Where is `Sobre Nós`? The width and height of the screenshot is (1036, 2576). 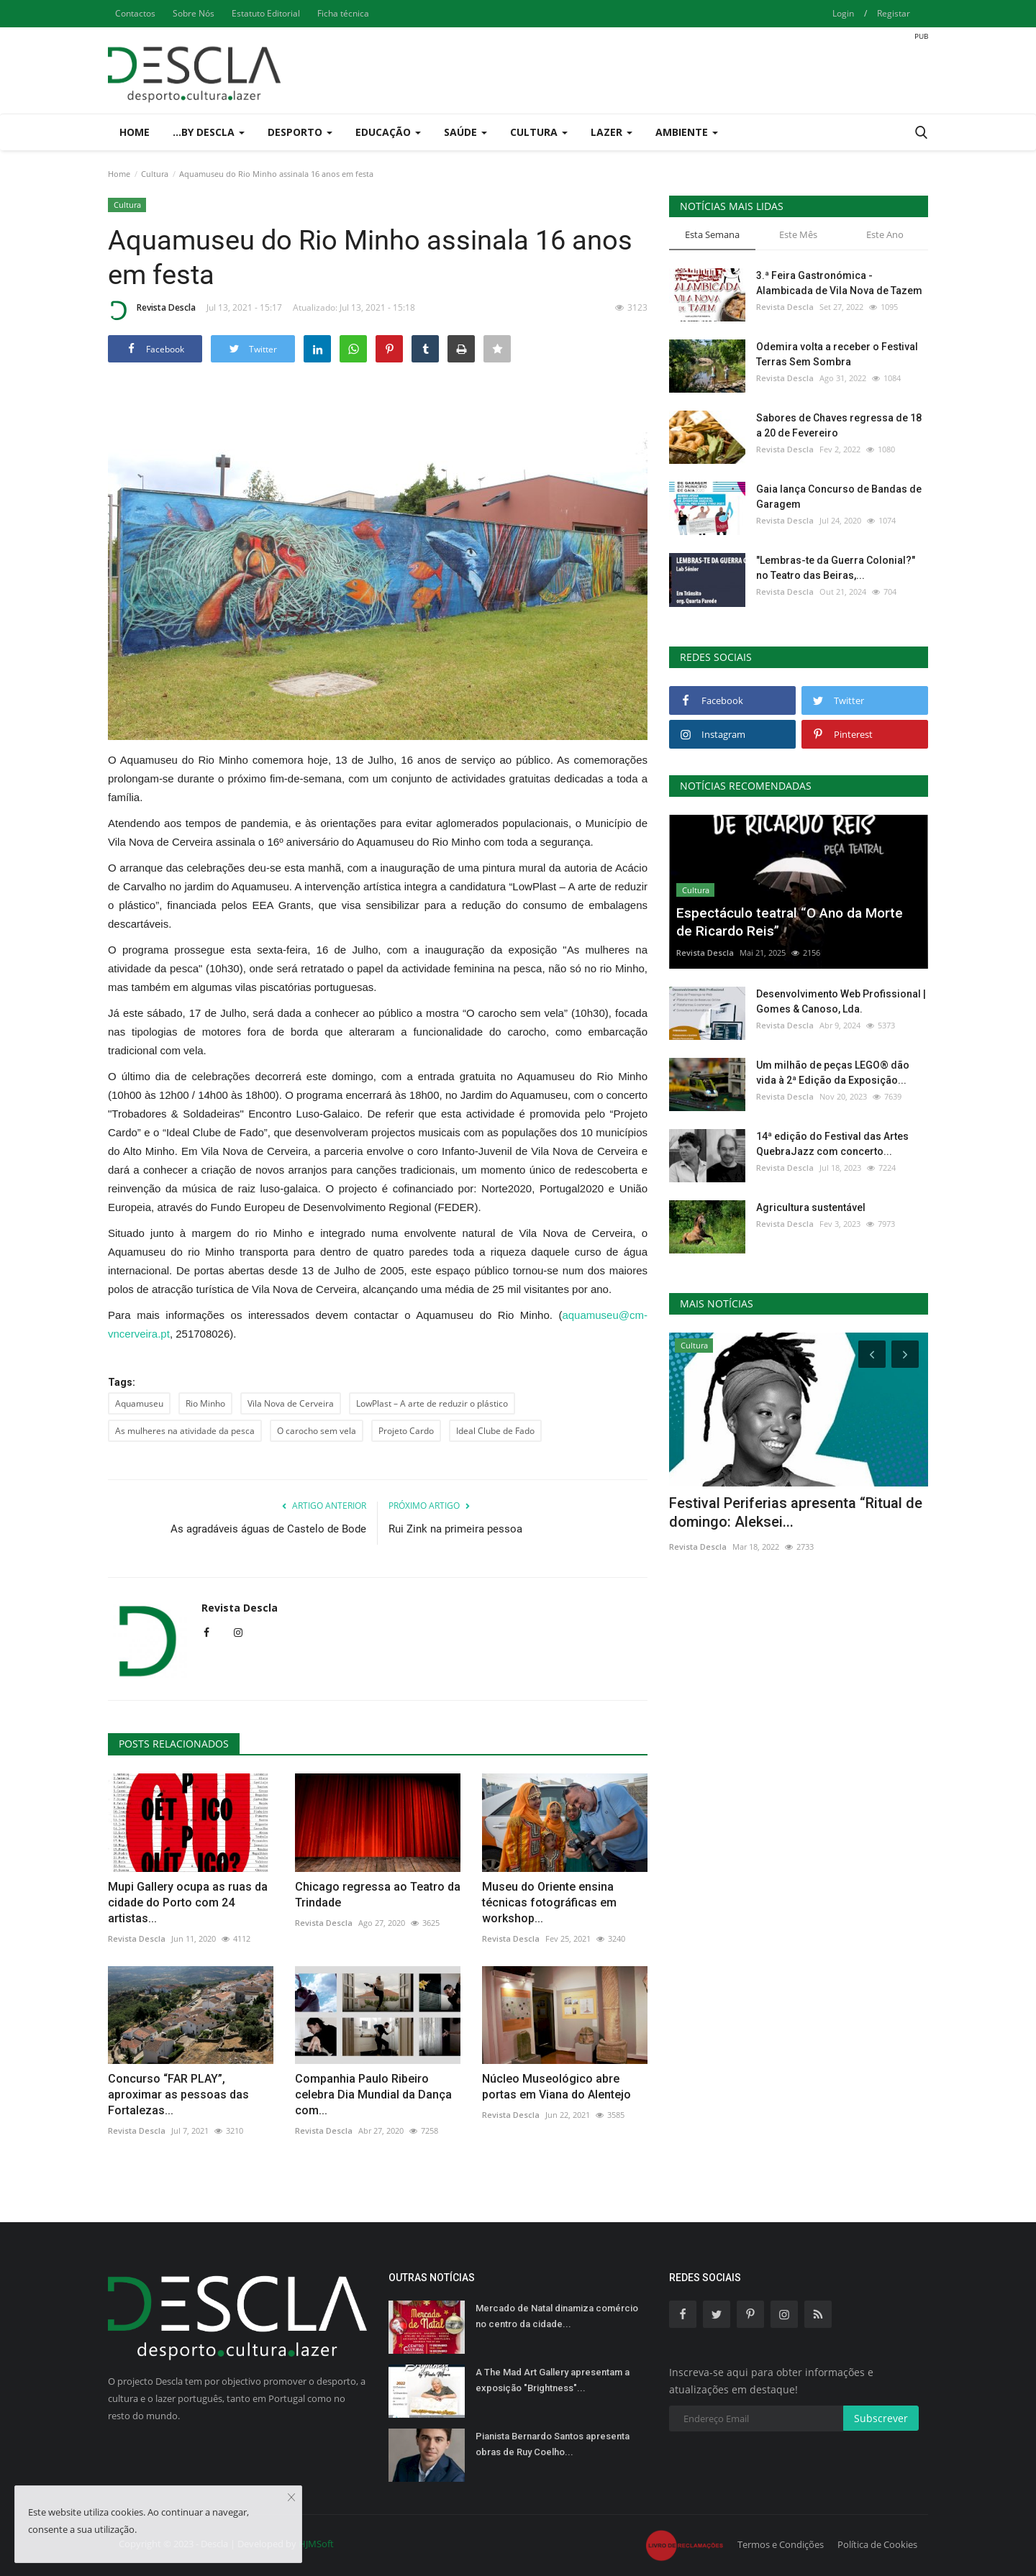
Sobre Nós is located at coordinates (193, 13).